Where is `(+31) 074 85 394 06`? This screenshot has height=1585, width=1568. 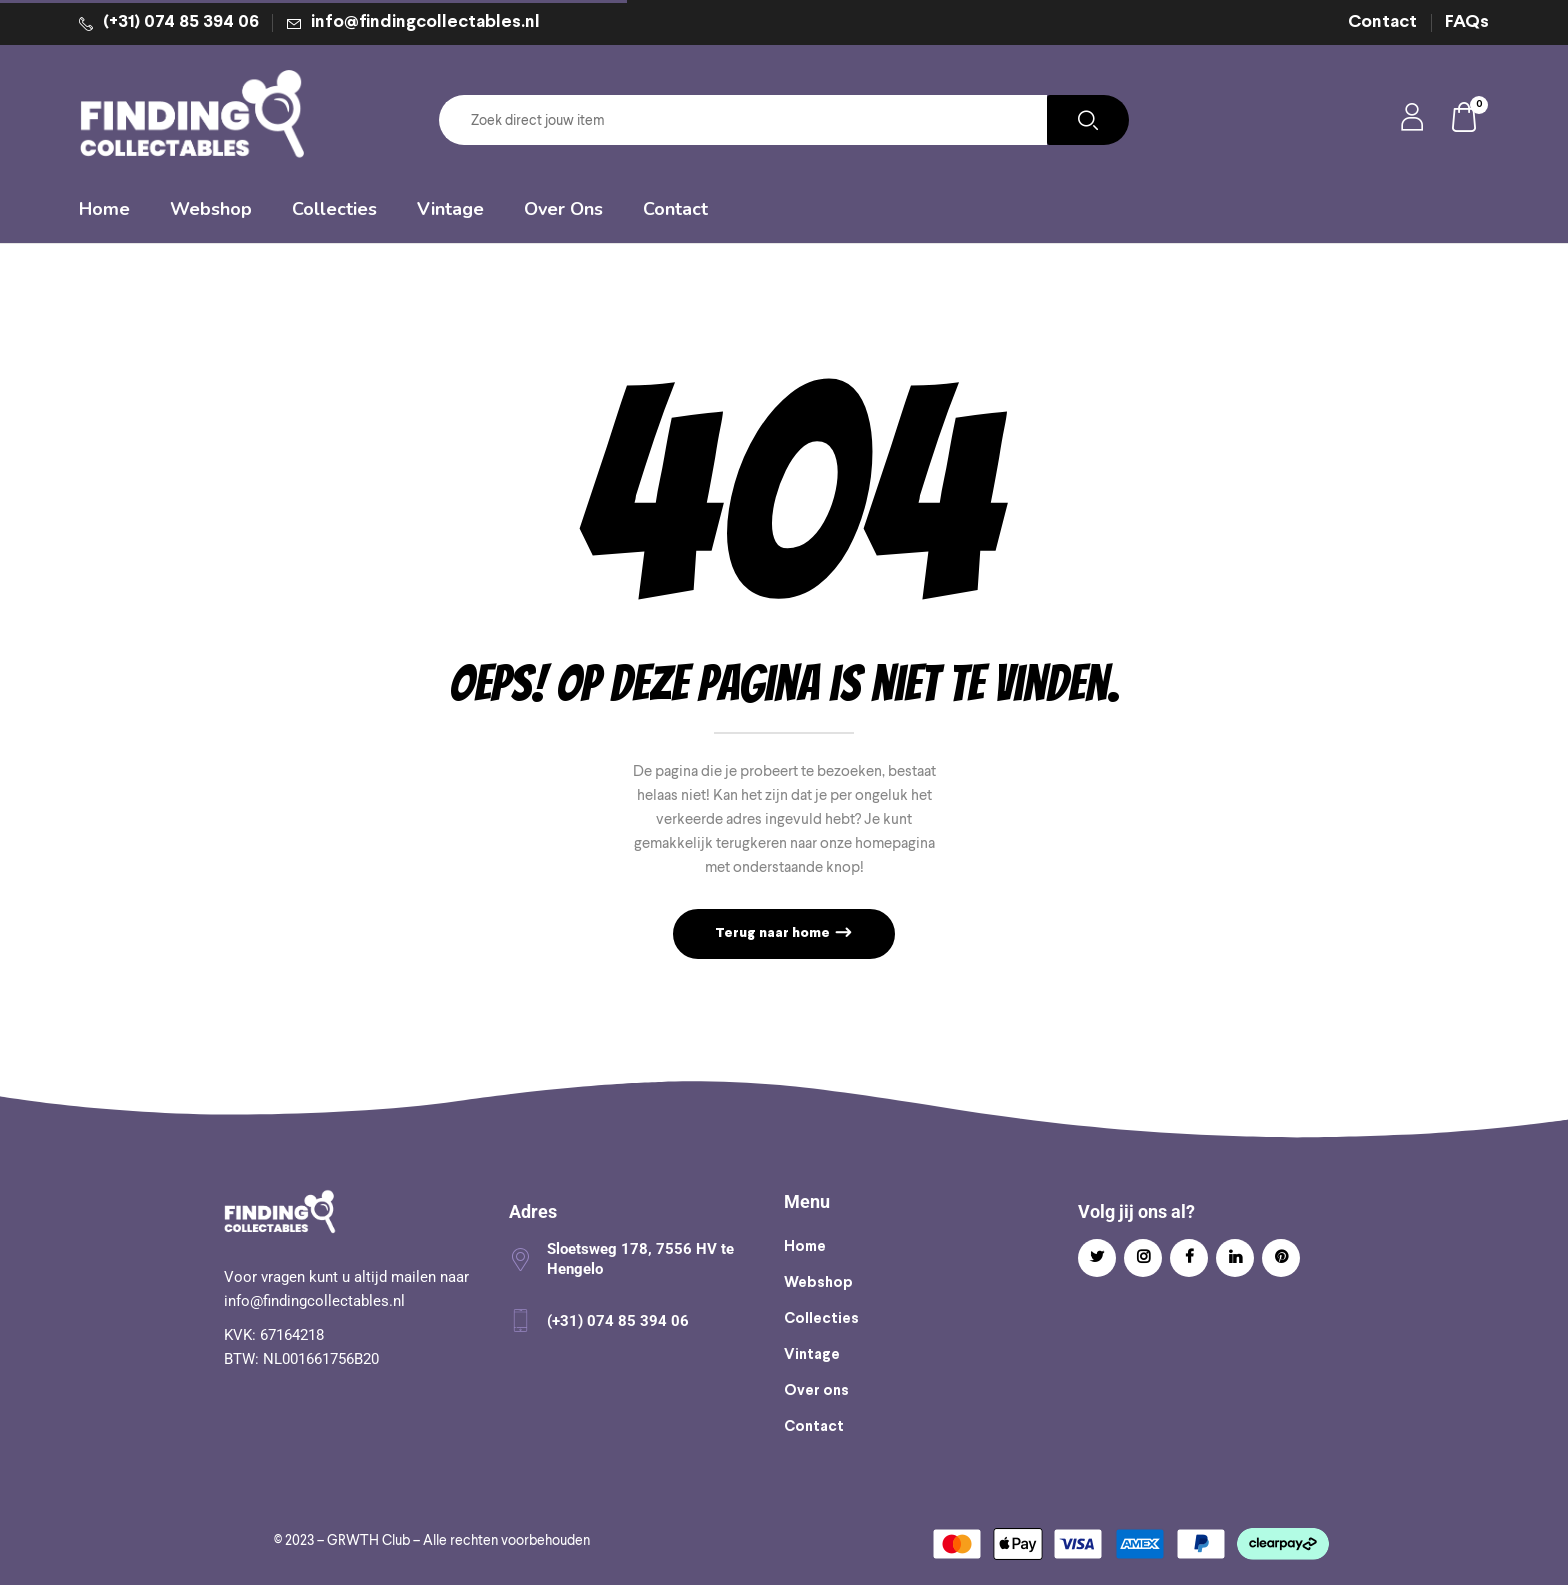
(+31) 074 85 394 06 is located at coordinates (181, 22).